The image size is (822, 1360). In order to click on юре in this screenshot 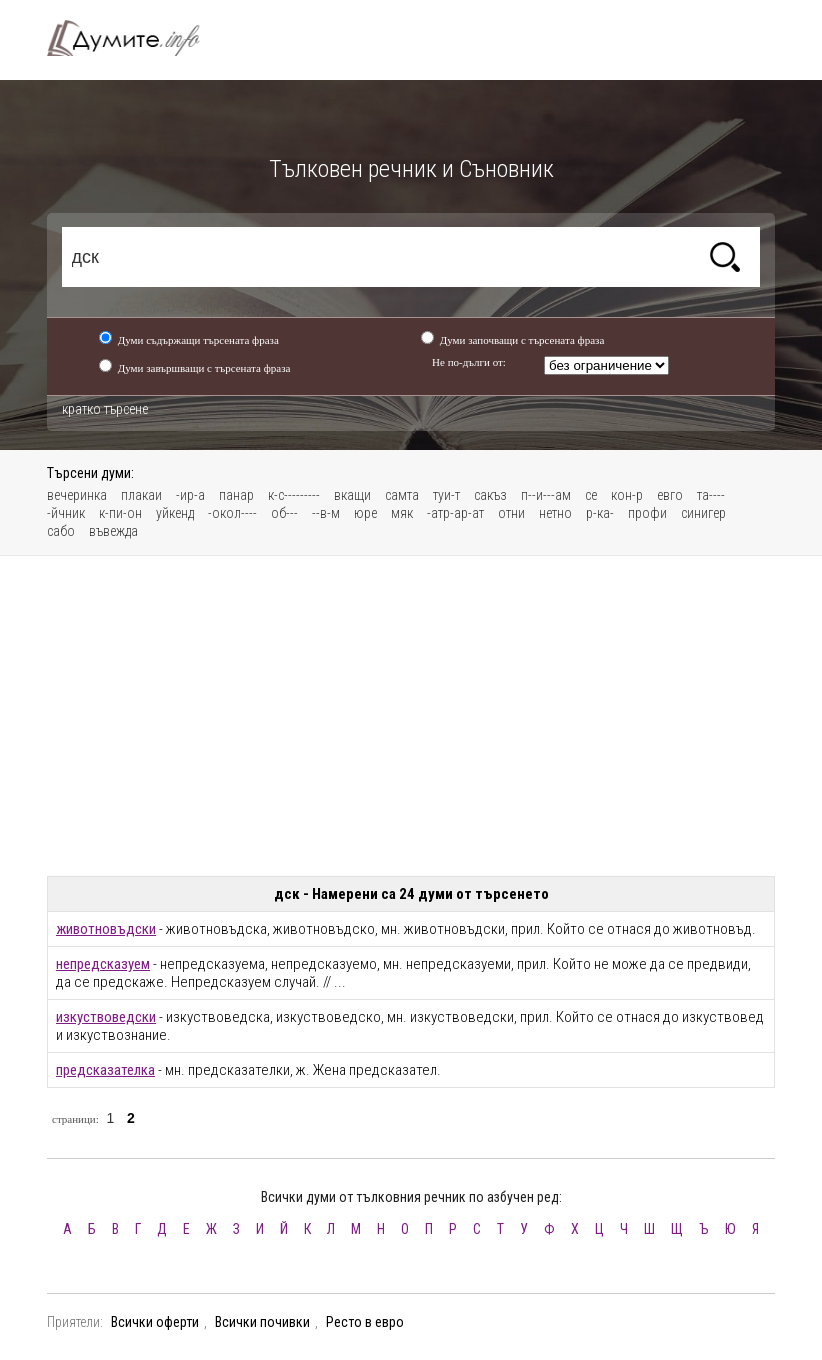, I will do `click(365, 513)`.